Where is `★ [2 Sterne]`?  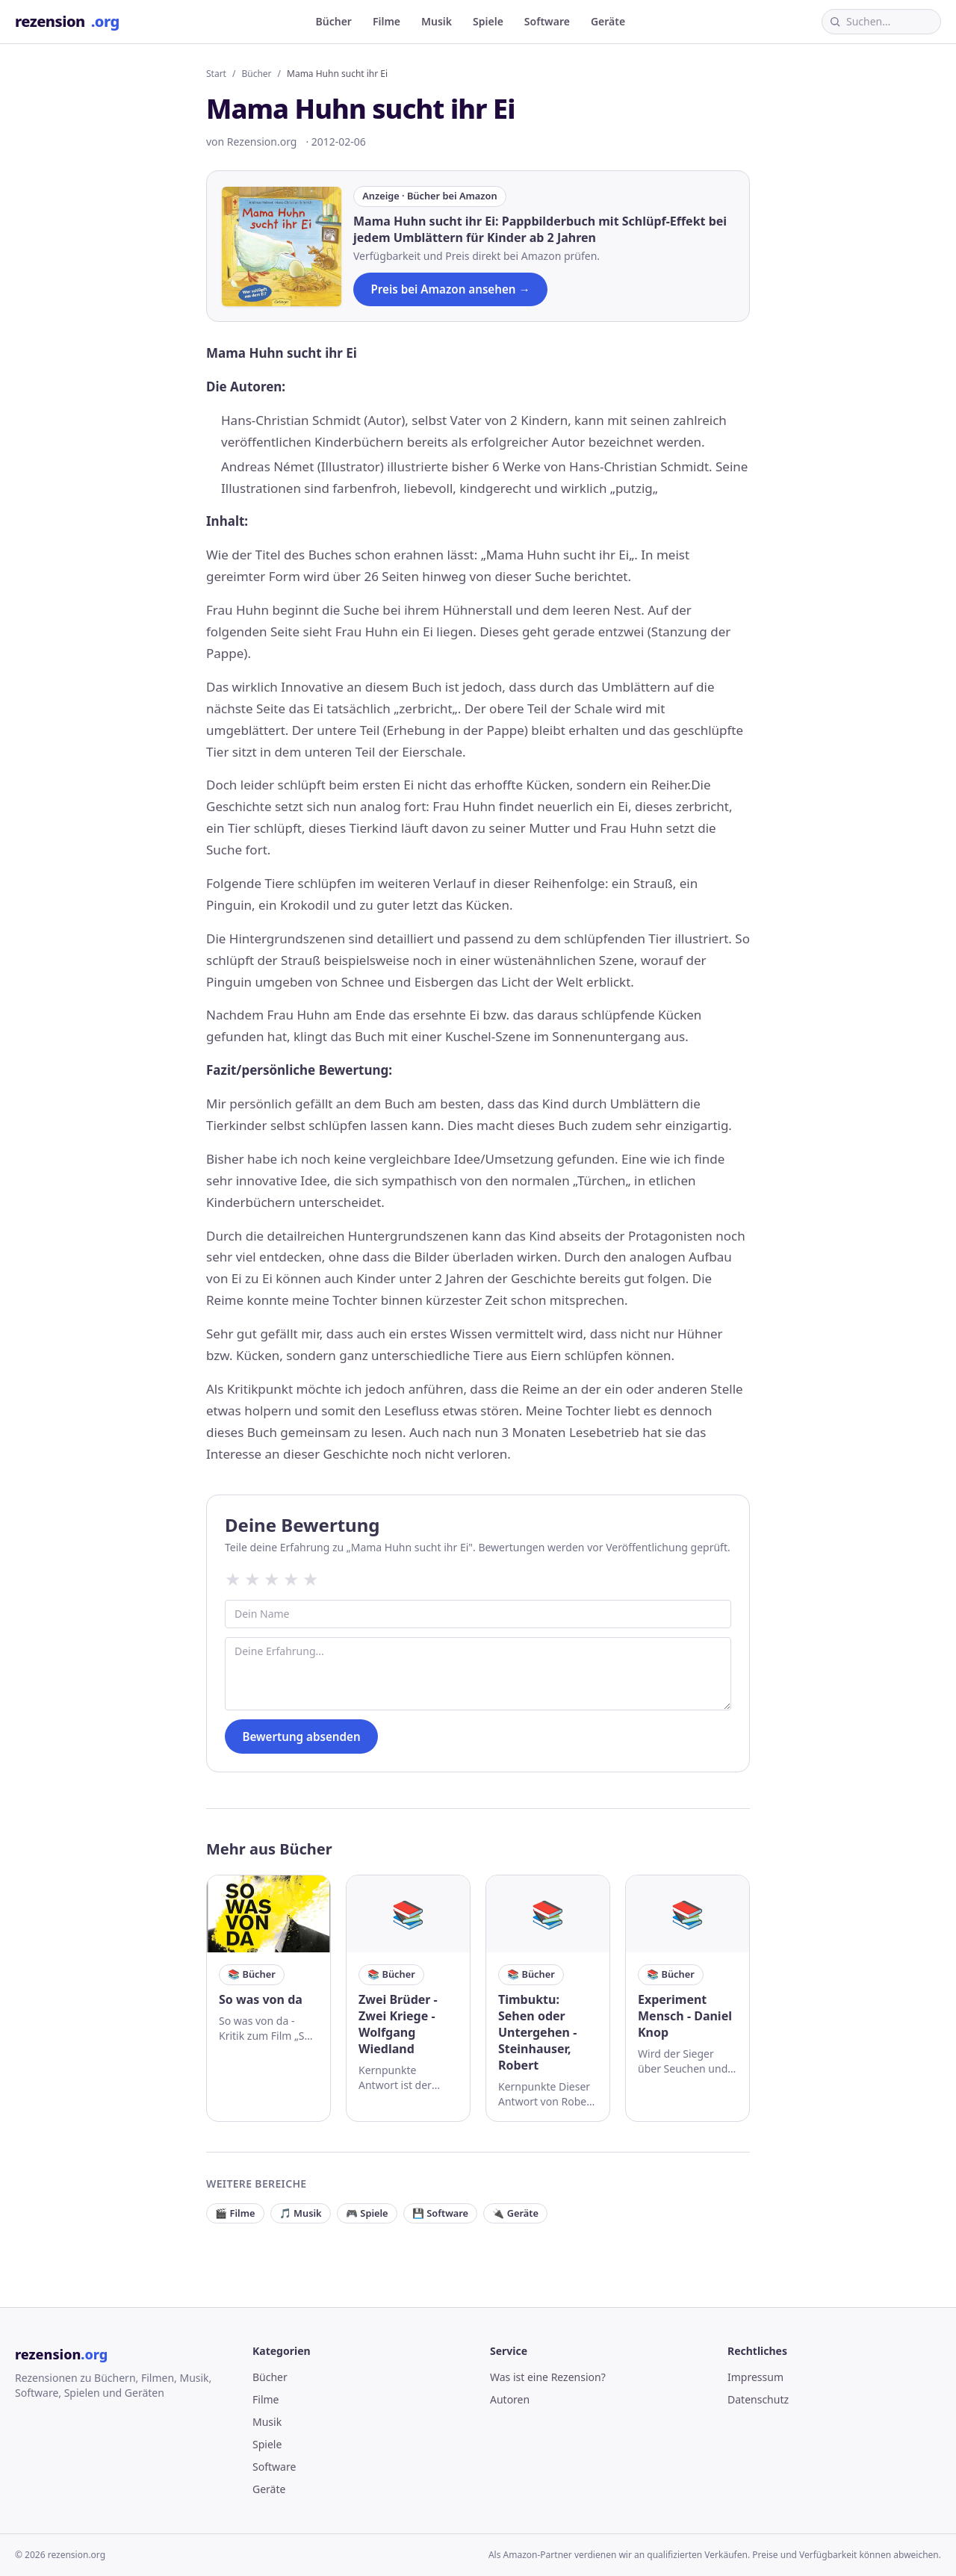 ★ [2 Sterne] is located at coordinates (252, 1579).